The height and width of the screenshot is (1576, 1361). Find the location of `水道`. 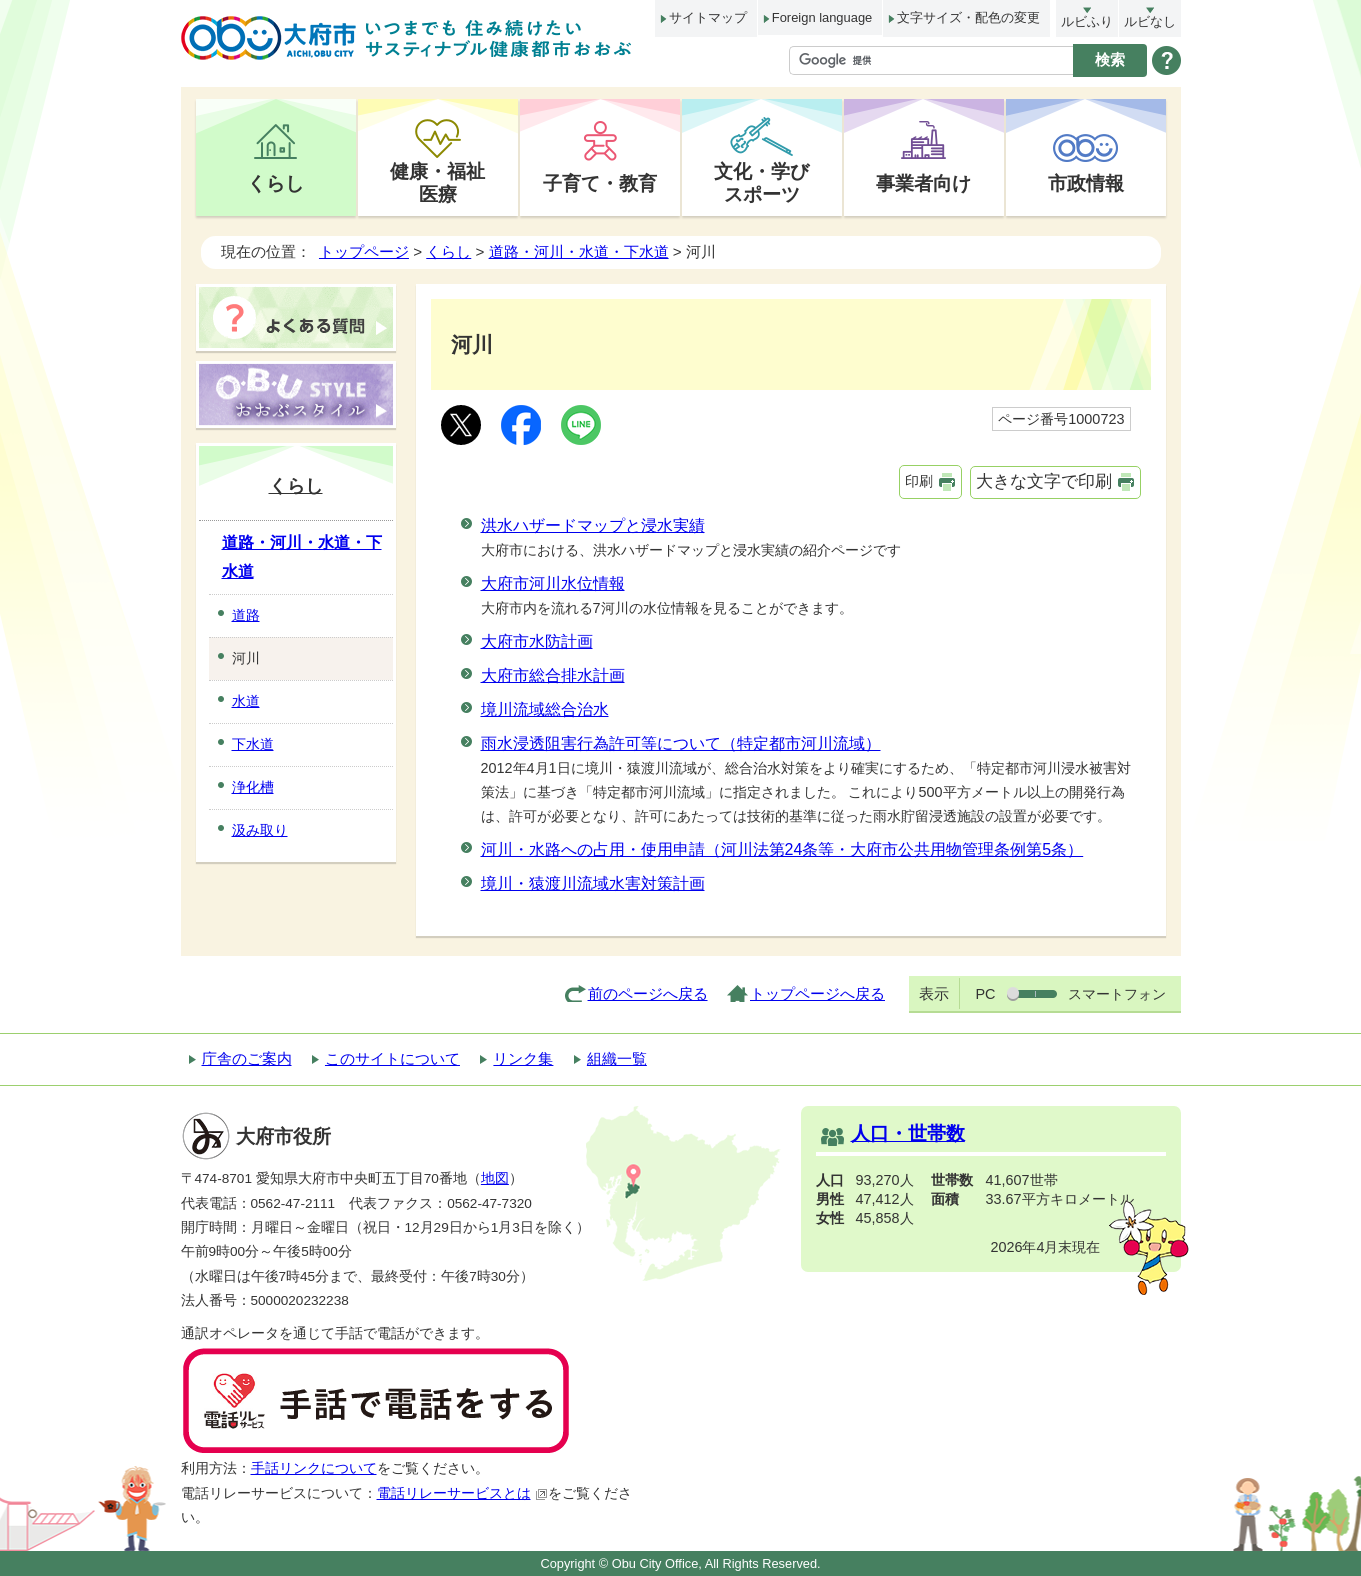

水道 is located at coordinates (246, 701).